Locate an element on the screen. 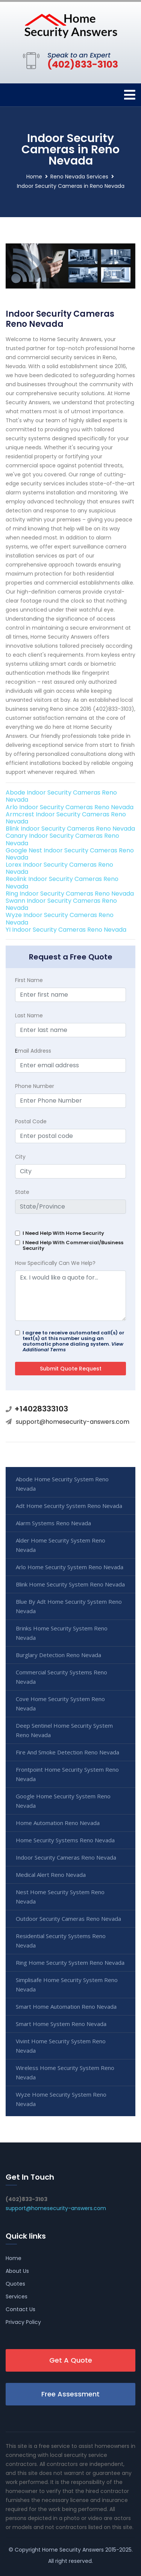 The image size is (141, 2576). Google Home Security System Reno Nevada is located at coordinates (63, 1800).